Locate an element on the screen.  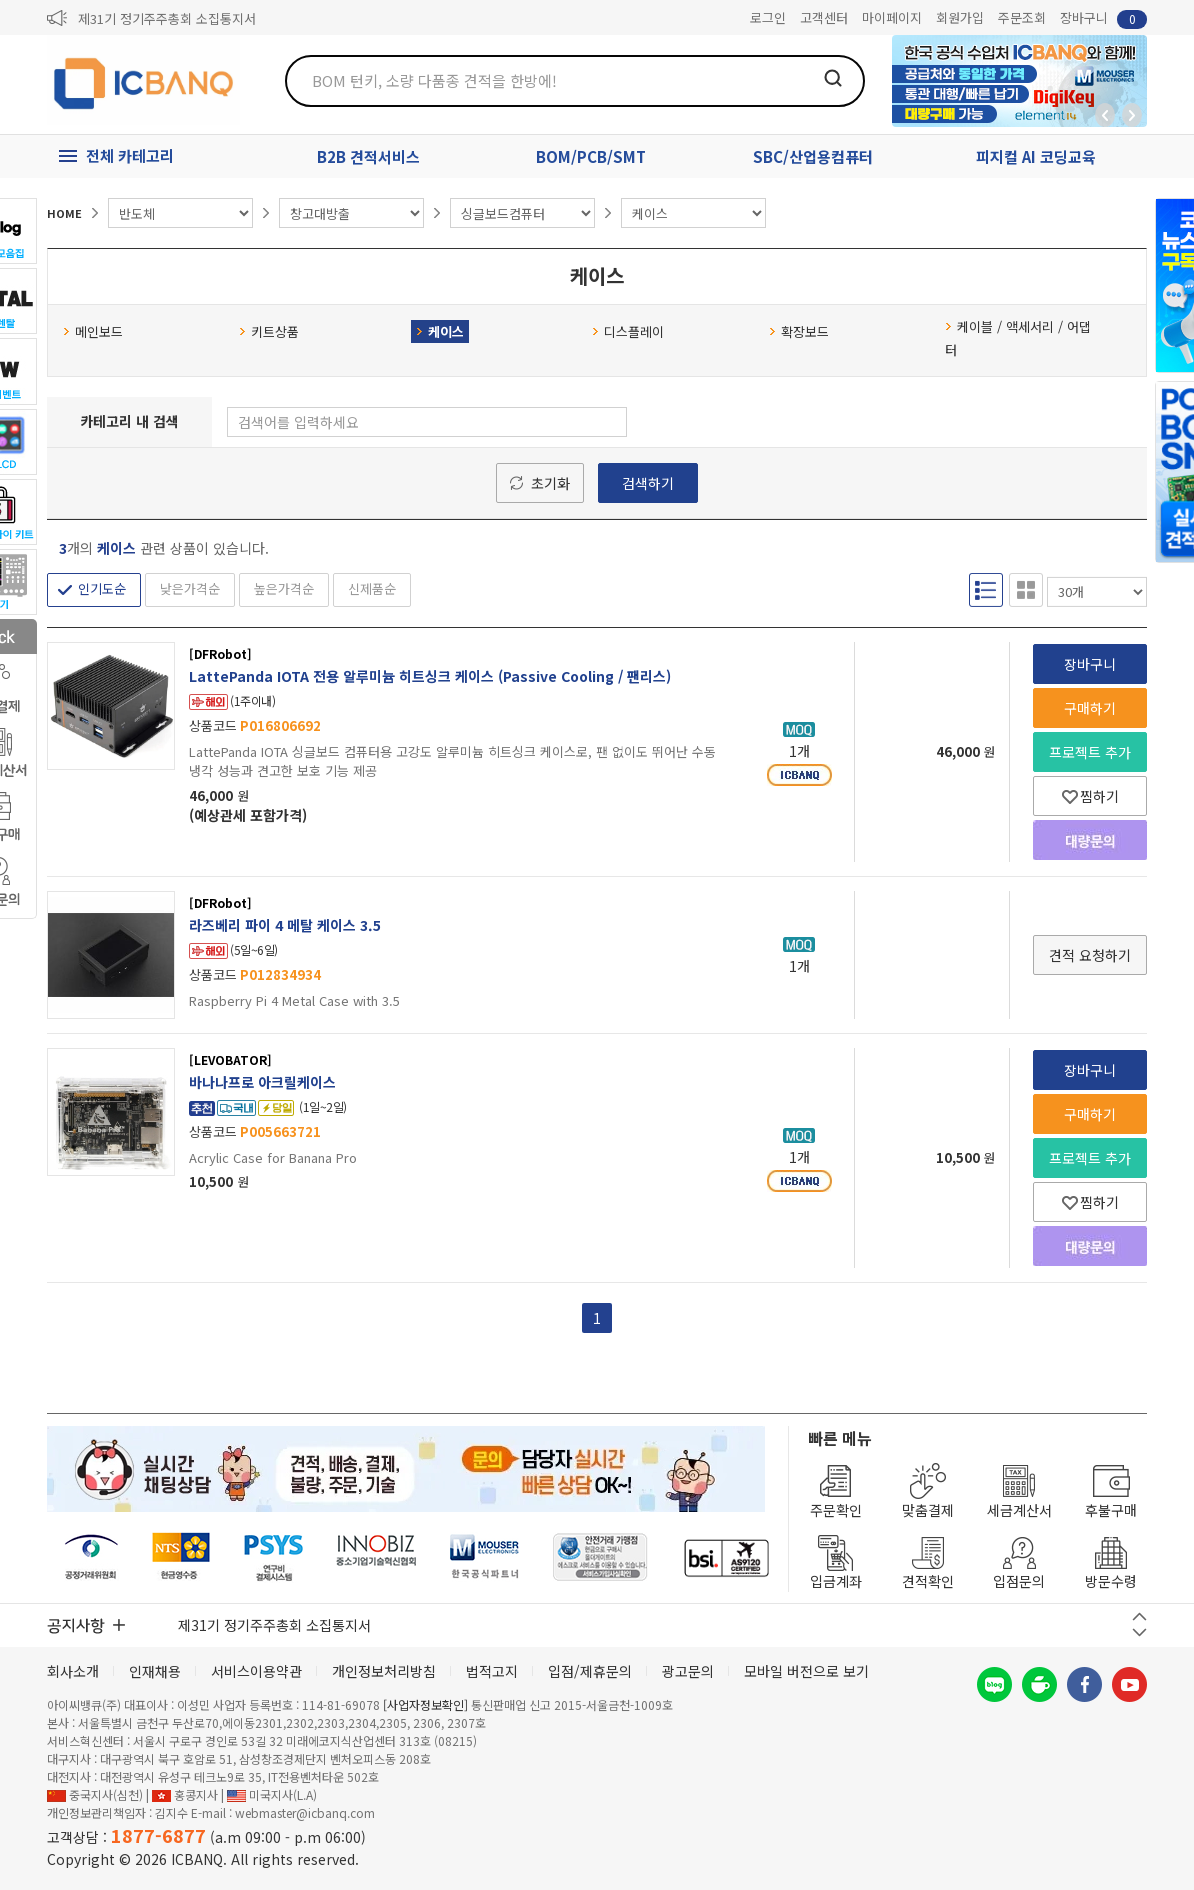
HOME is located at coordinates (64, 213).